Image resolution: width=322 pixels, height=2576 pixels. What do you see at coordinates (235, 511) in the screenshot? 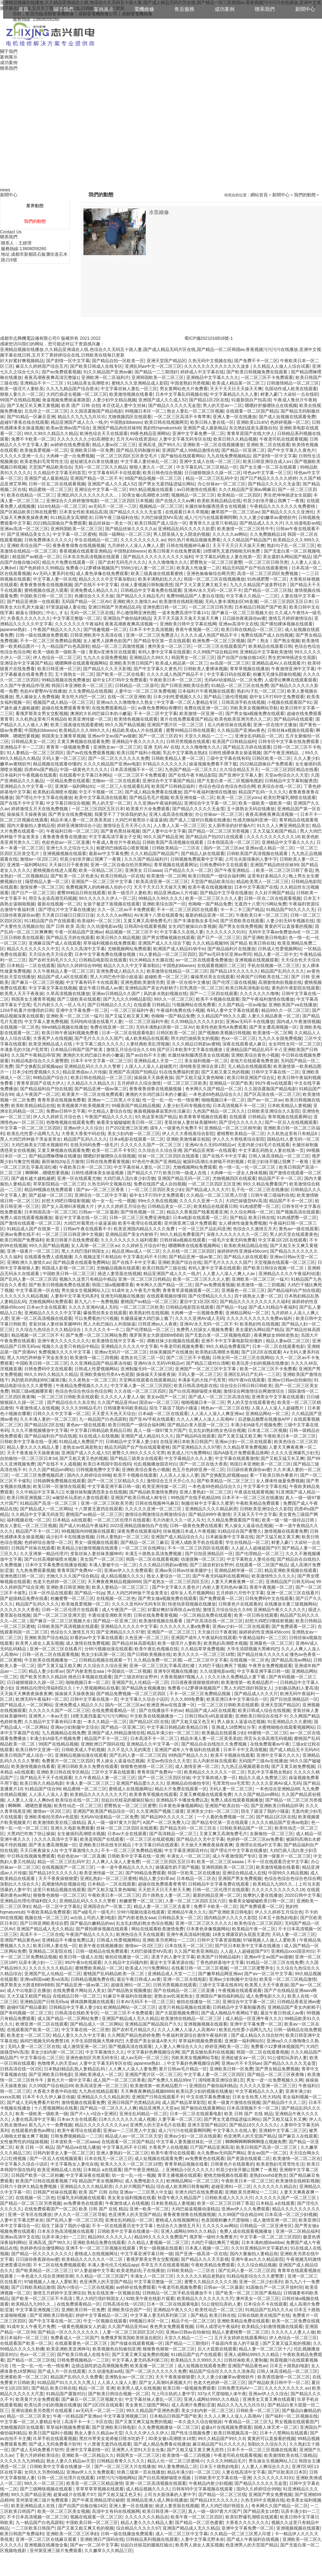
I see `嫩草国产一区二区三区av` at bounding box center [235, 511].